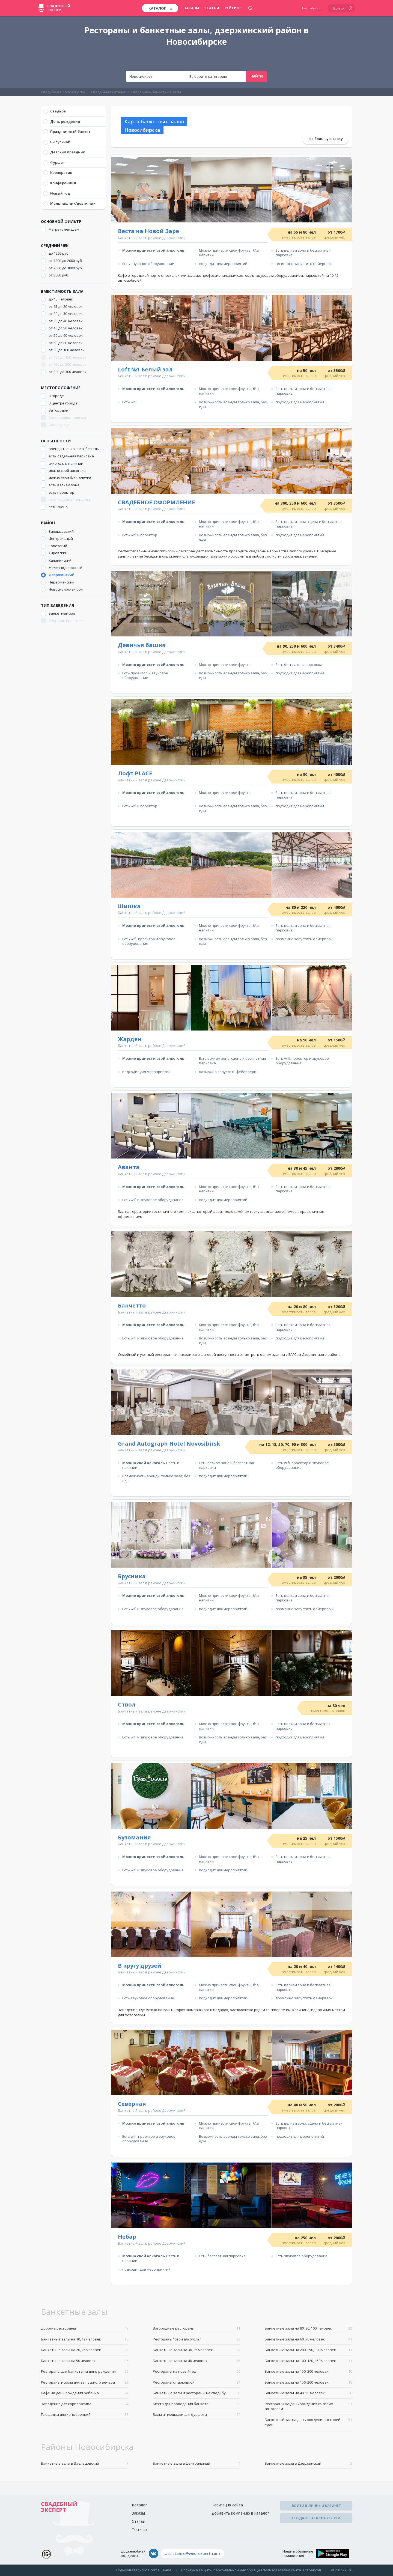  Describe the element at coordinates (63, 92) in the screenshot. I see `Свадьба в Новосибирске` at that location.